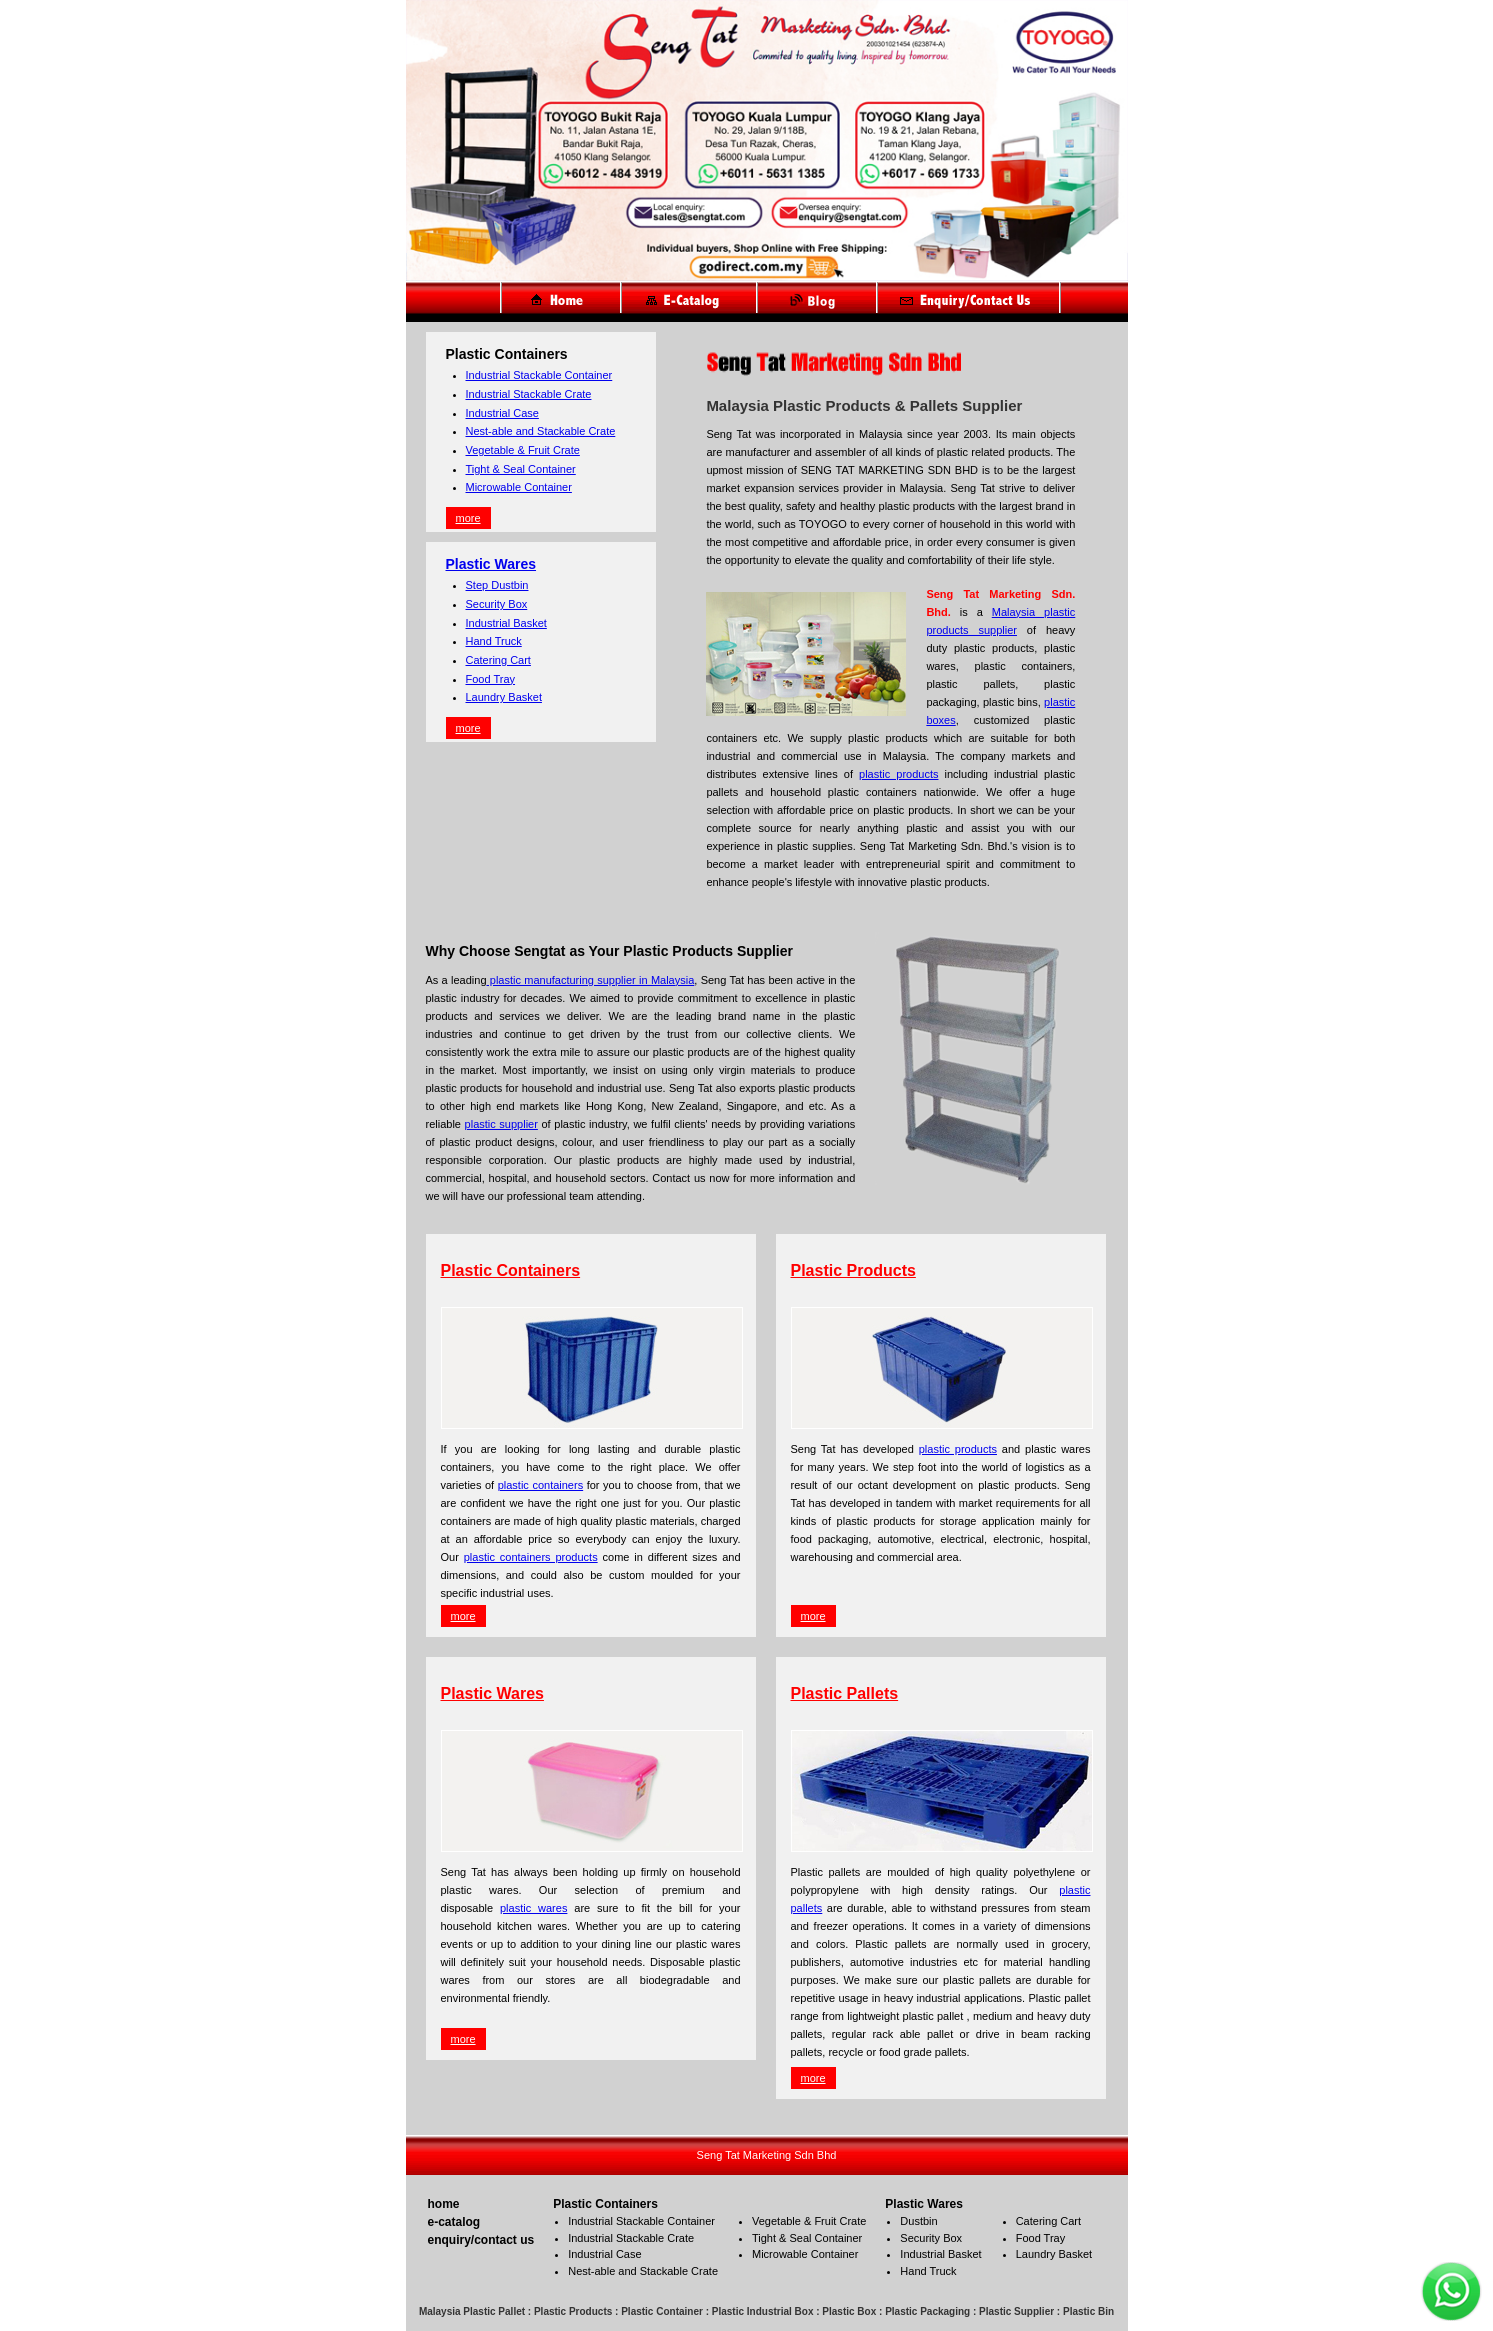 The width and height of the screenshot is (1493, 2331). What do you see at coordinates (511, 1270) in the screenshot?
I see `Plastic Containers` at bounding box center [511, 1270].